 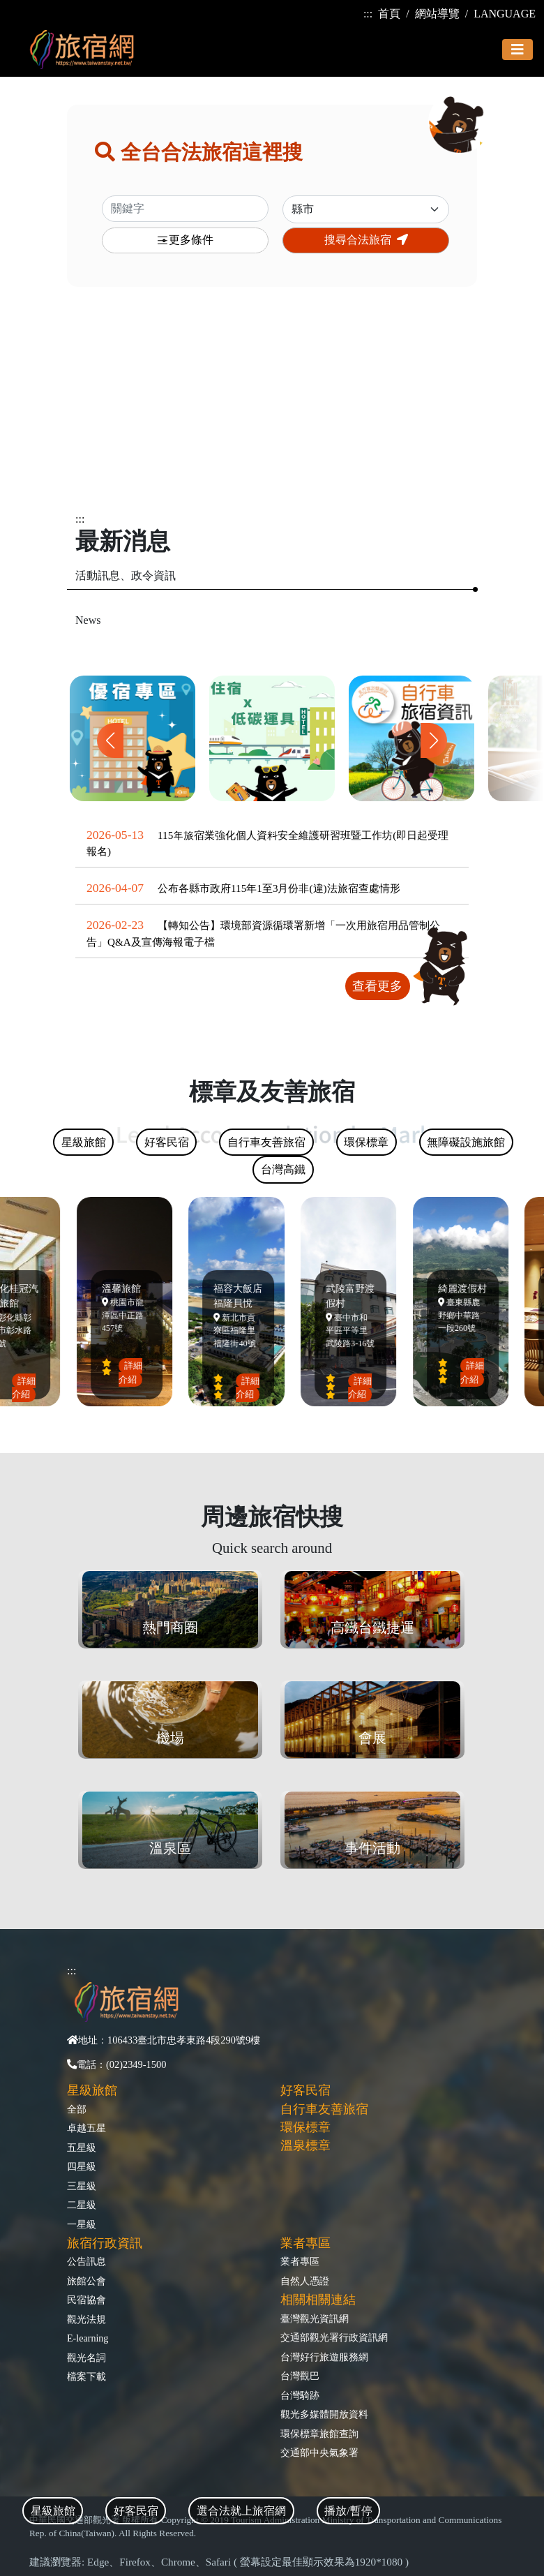 I want to click on E-learning, so click(x=87, y=2338).